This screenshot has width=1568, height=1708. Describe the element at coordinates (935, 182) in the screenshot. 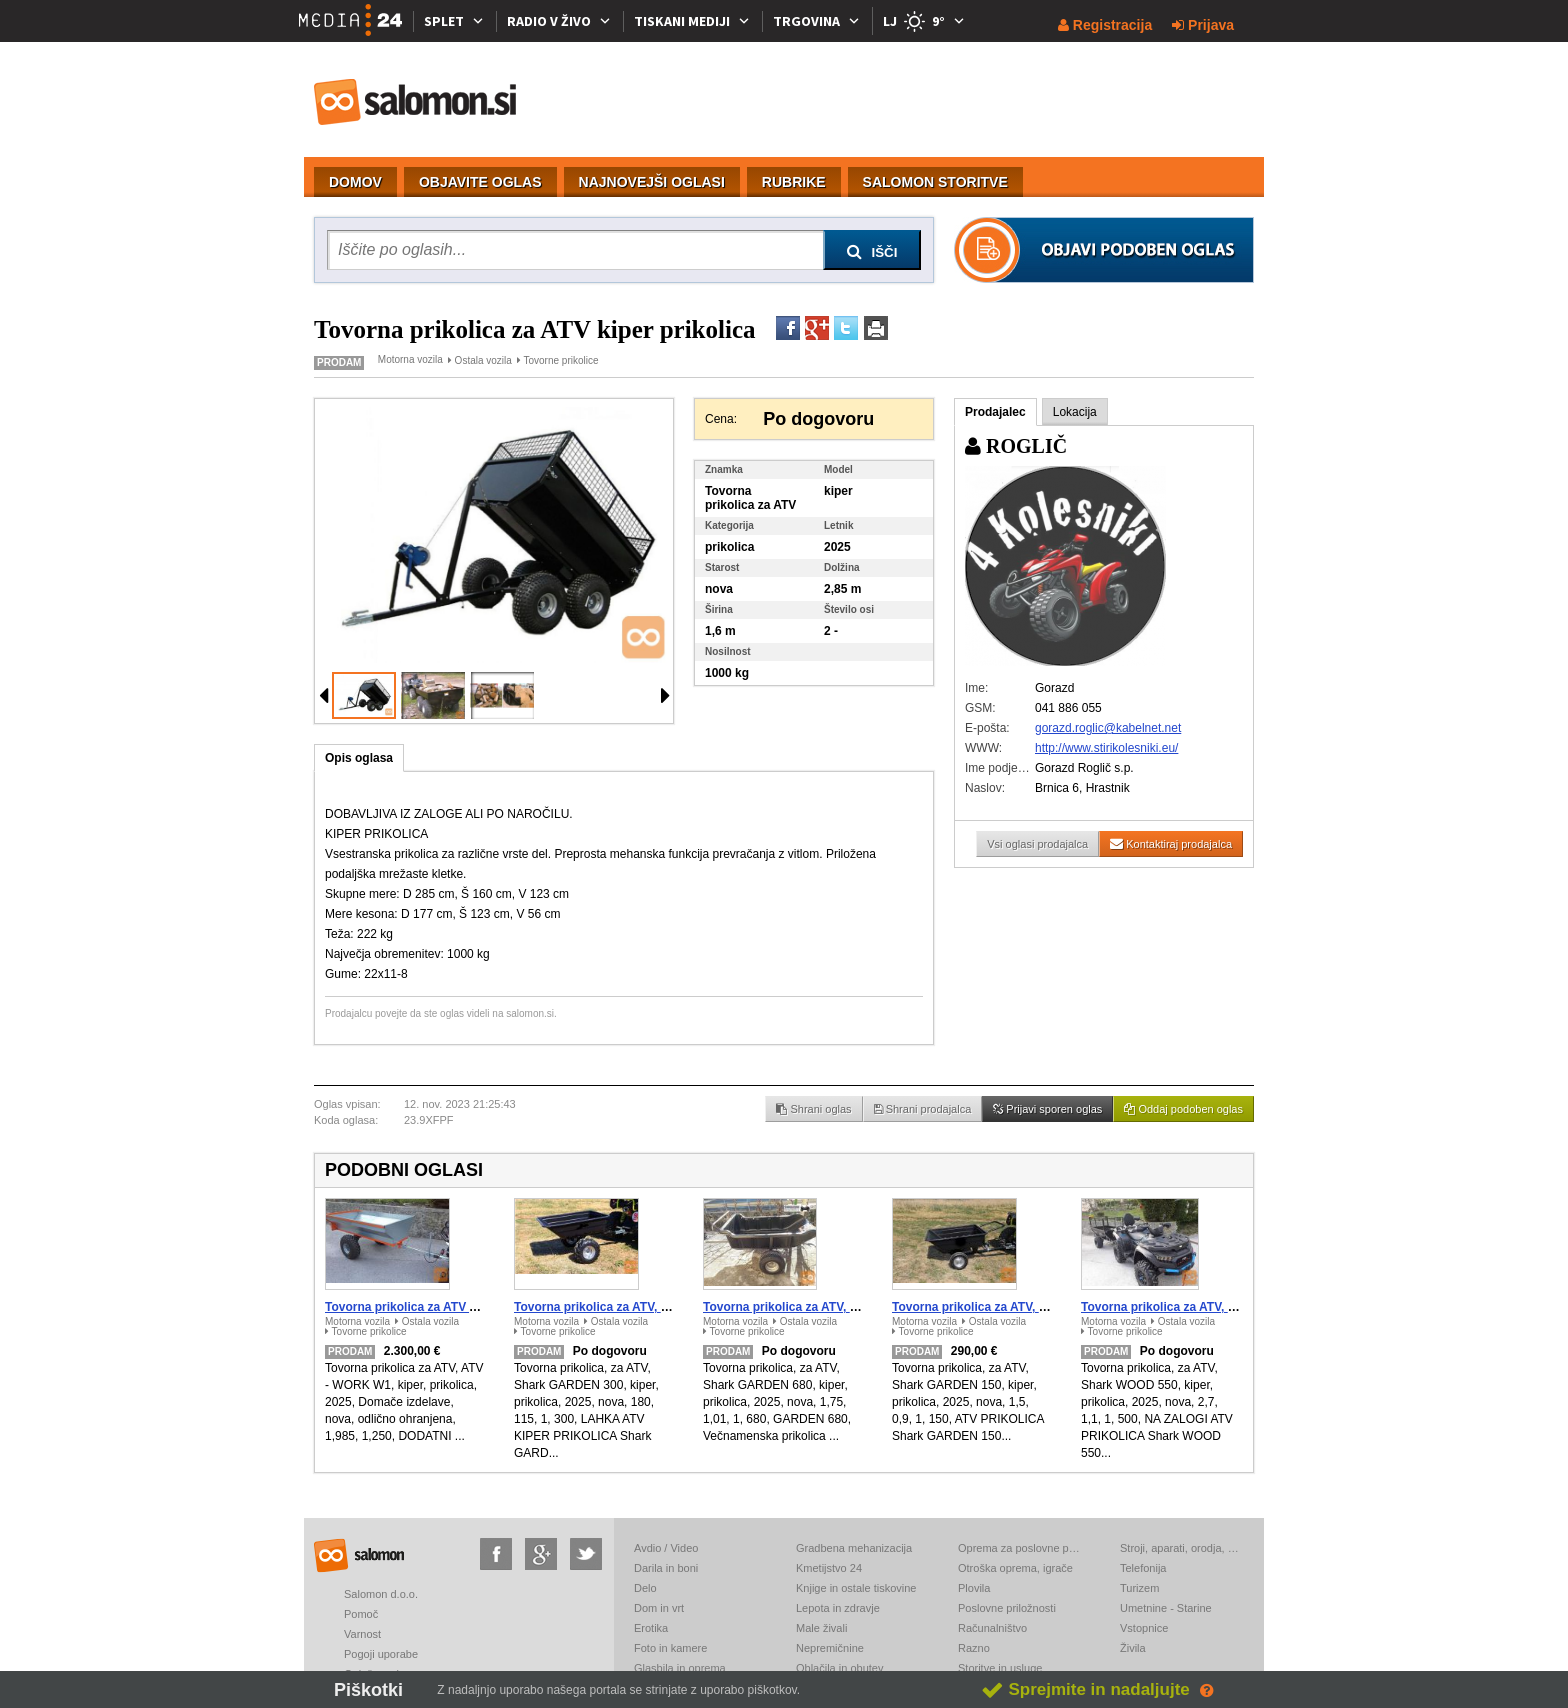

I see `SALOMON STORITVE` at that location.